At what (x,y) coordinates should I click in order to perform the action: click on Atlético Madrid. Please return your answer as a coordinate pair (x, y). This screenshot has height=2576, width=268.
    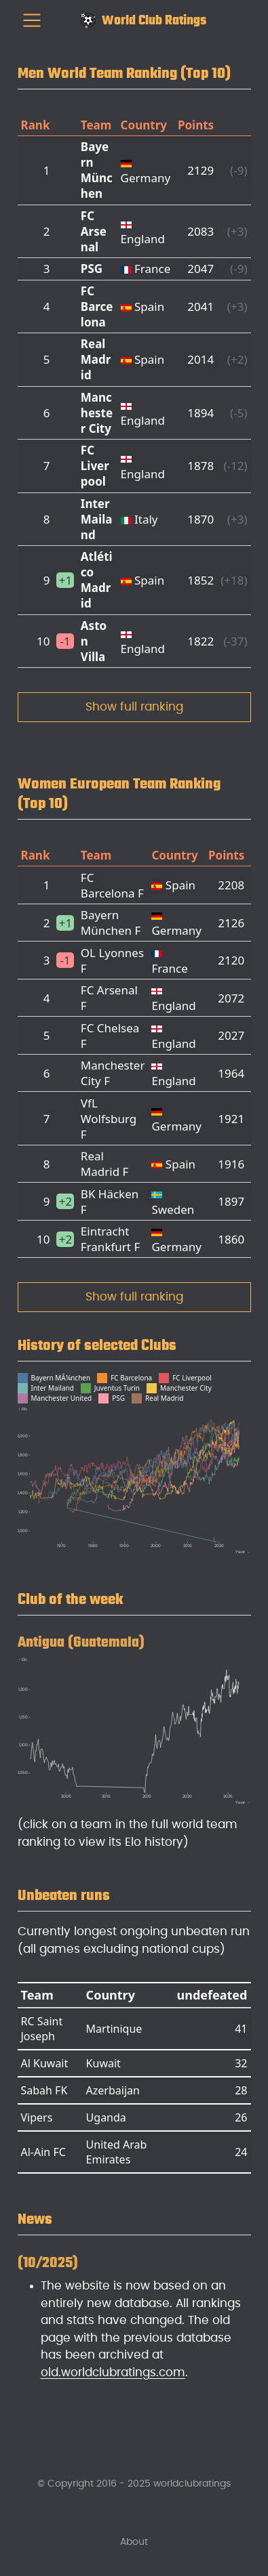
    Looking at the image, I should click on (97, 580).